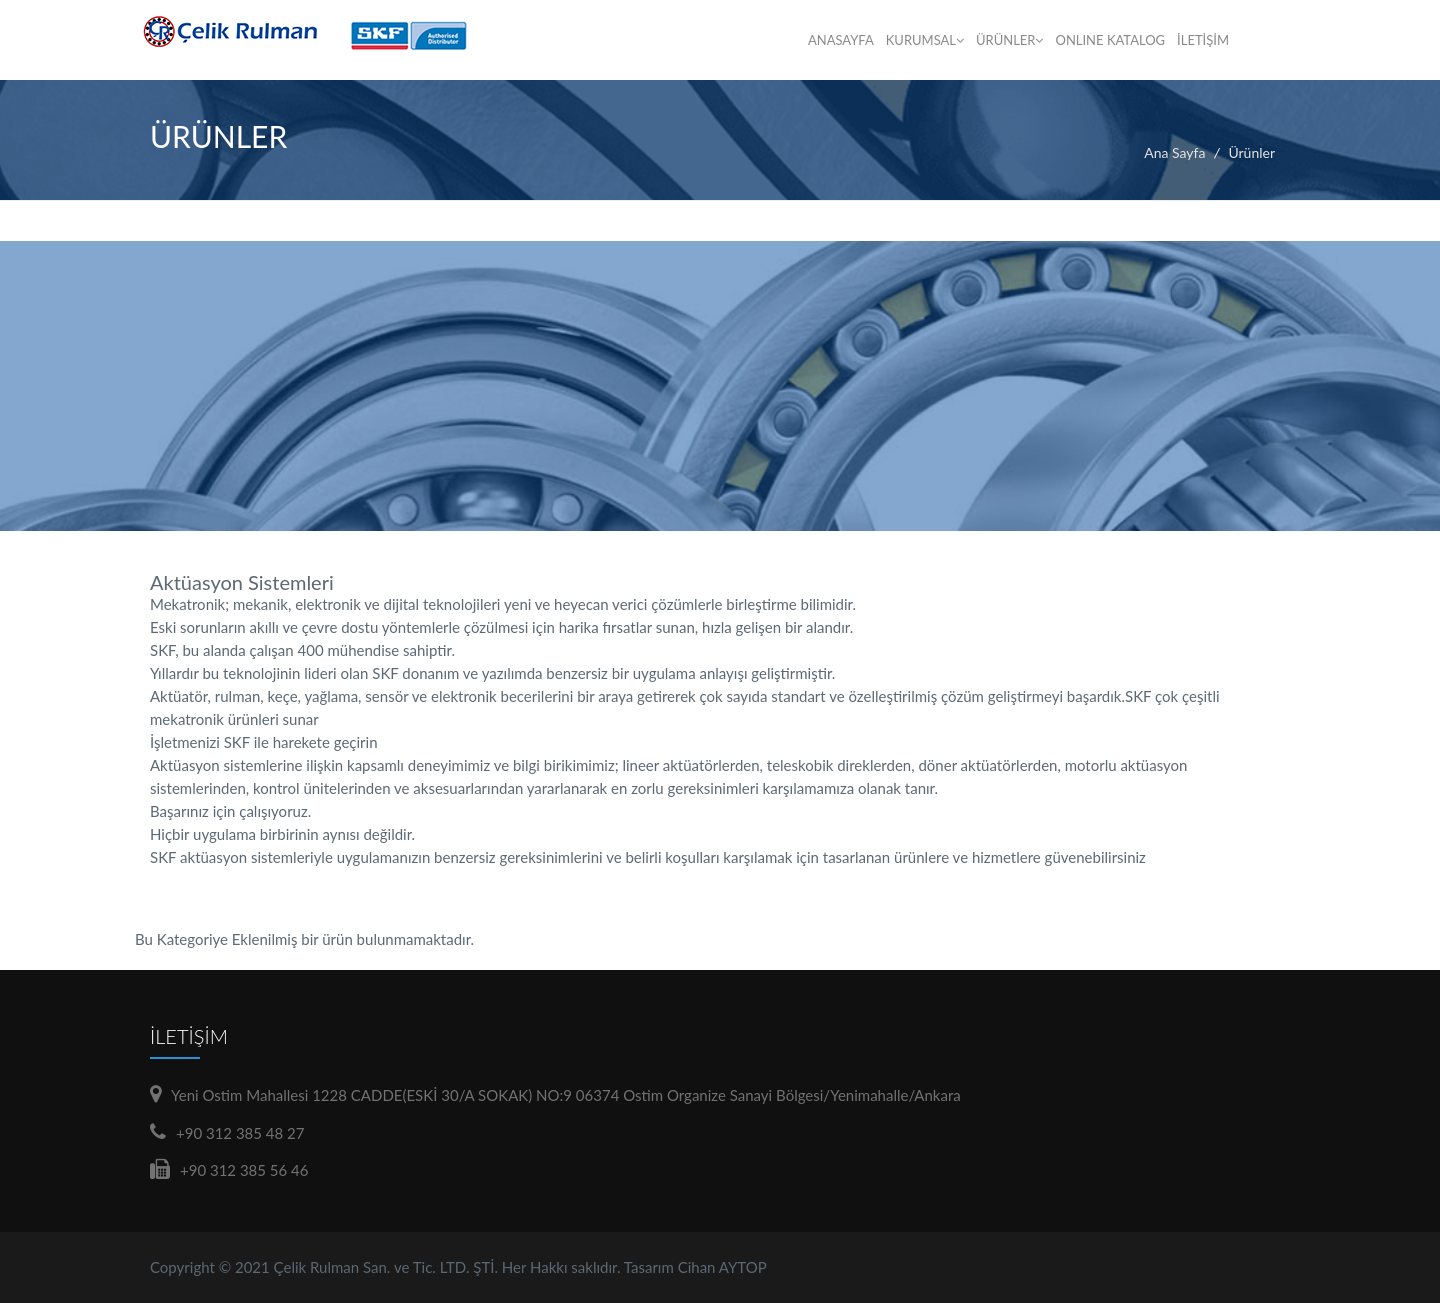 Image resolution: width=1440 pixels, height=1303 pixels. Describe the element at coordinates (925, 40) in the screenshot. I see `KURUMSAL` at that location.